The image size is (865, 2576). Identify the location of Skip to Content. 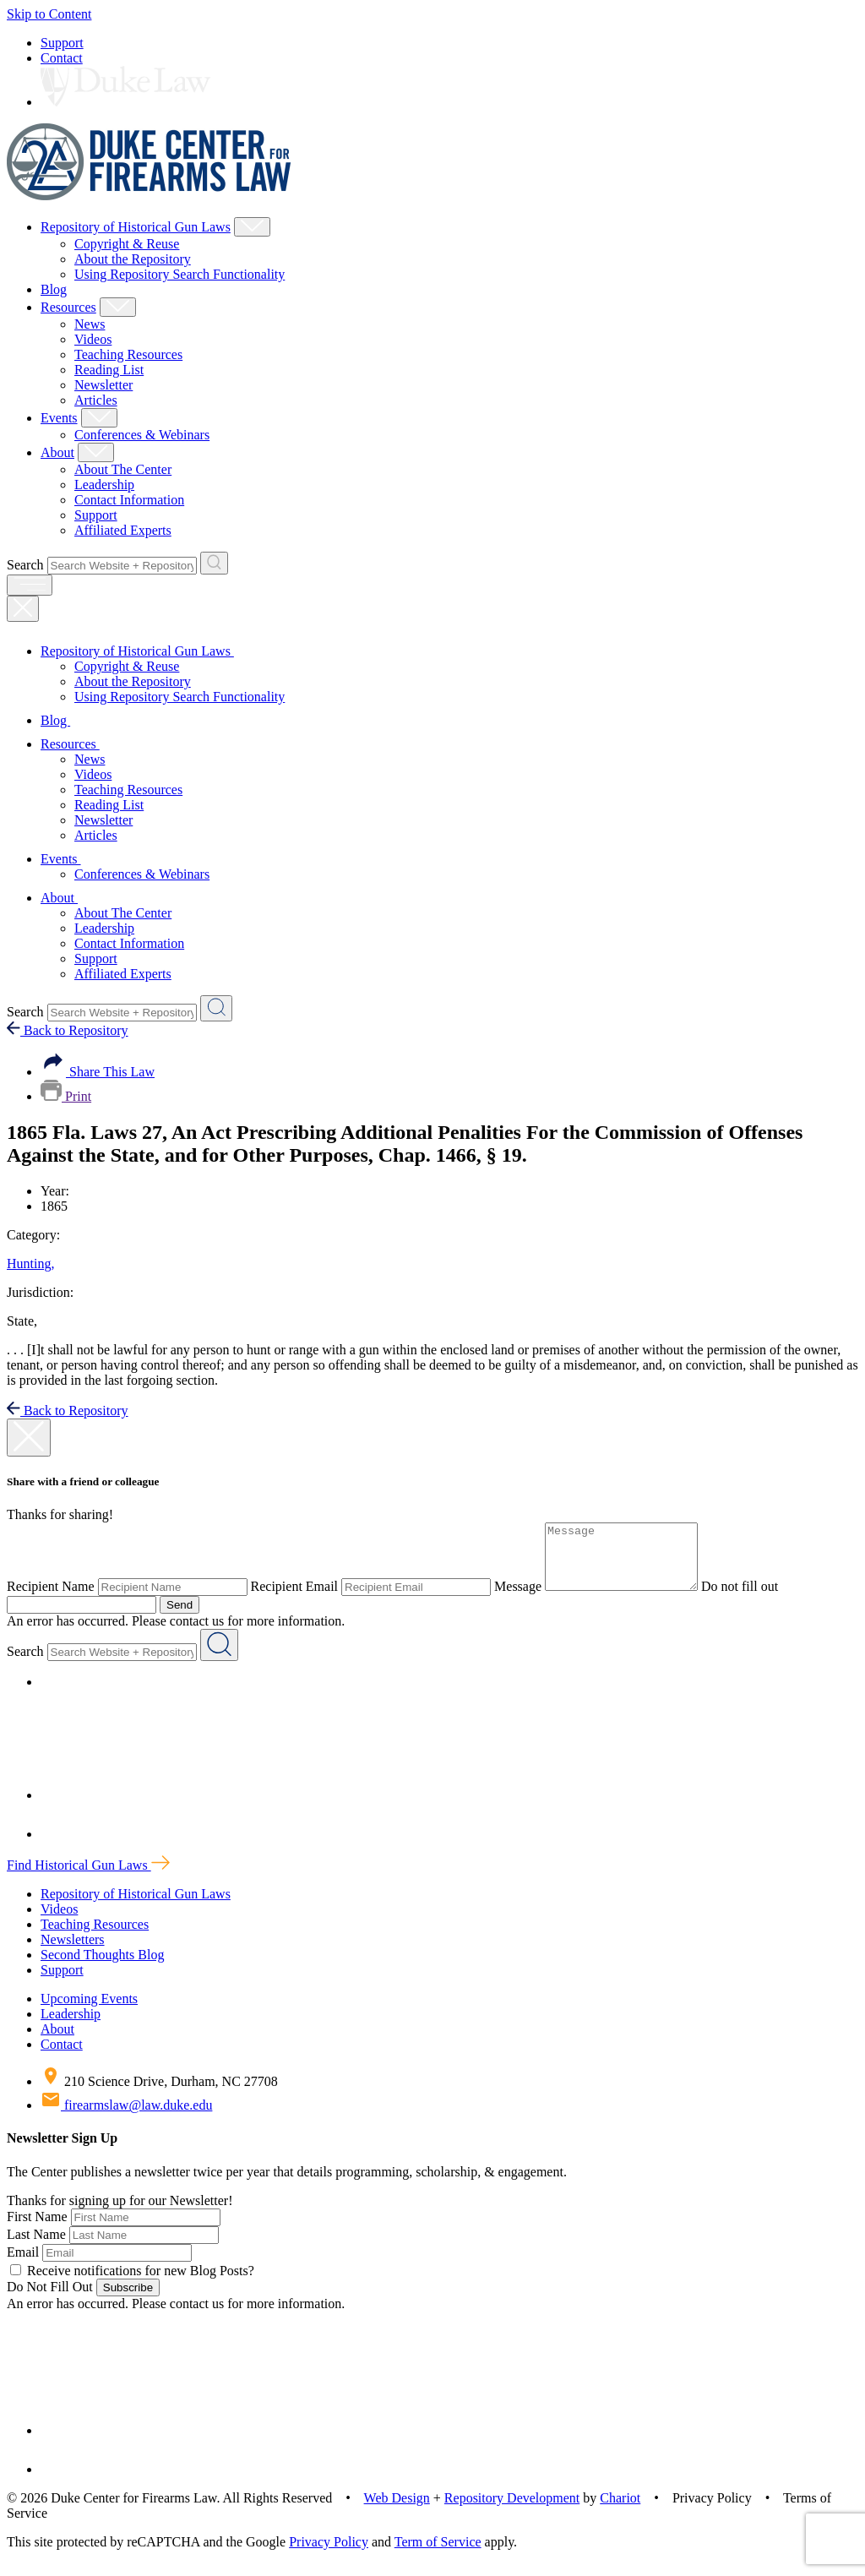
(49, 14).